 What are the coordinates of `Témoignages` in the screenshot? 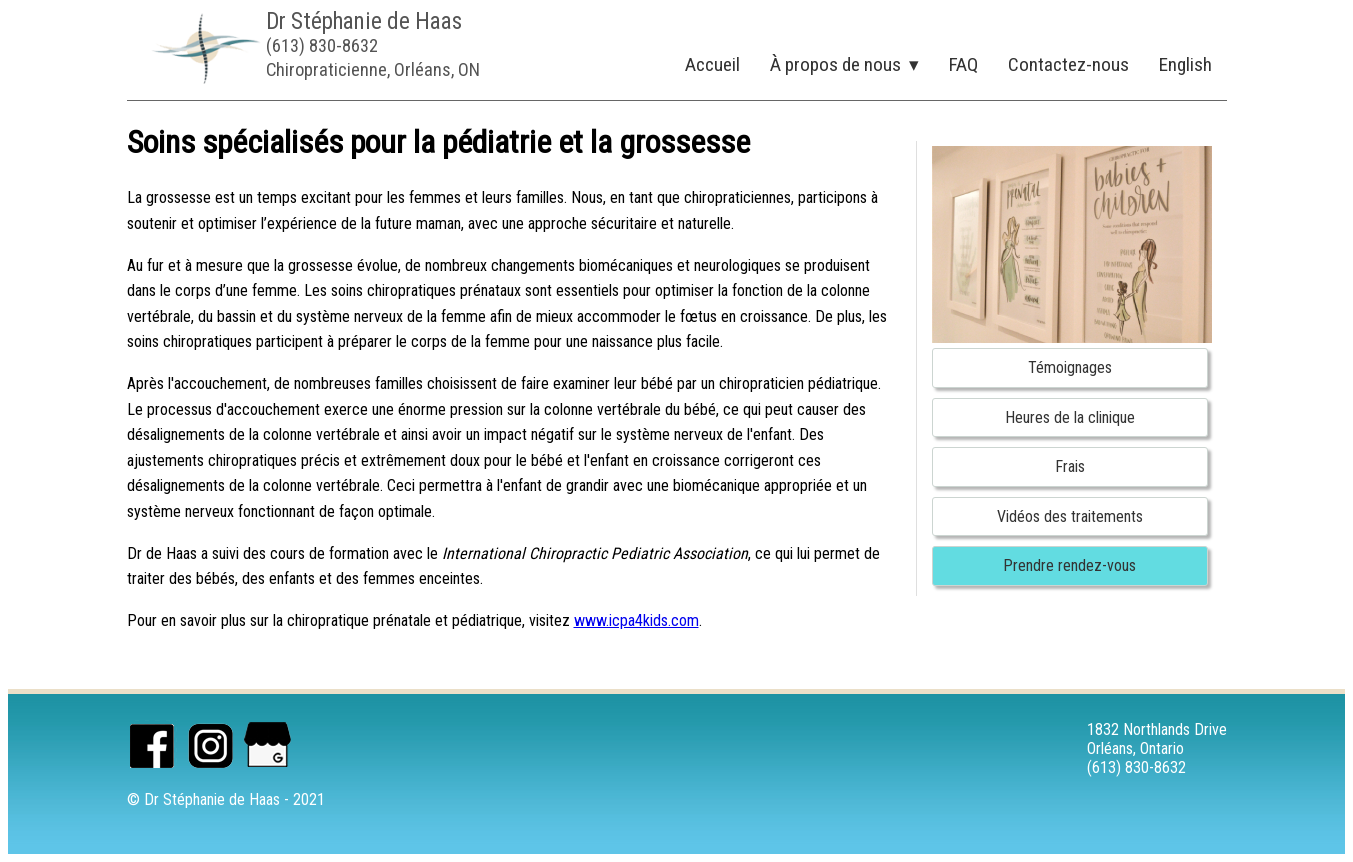 It's located at (1070, 367).